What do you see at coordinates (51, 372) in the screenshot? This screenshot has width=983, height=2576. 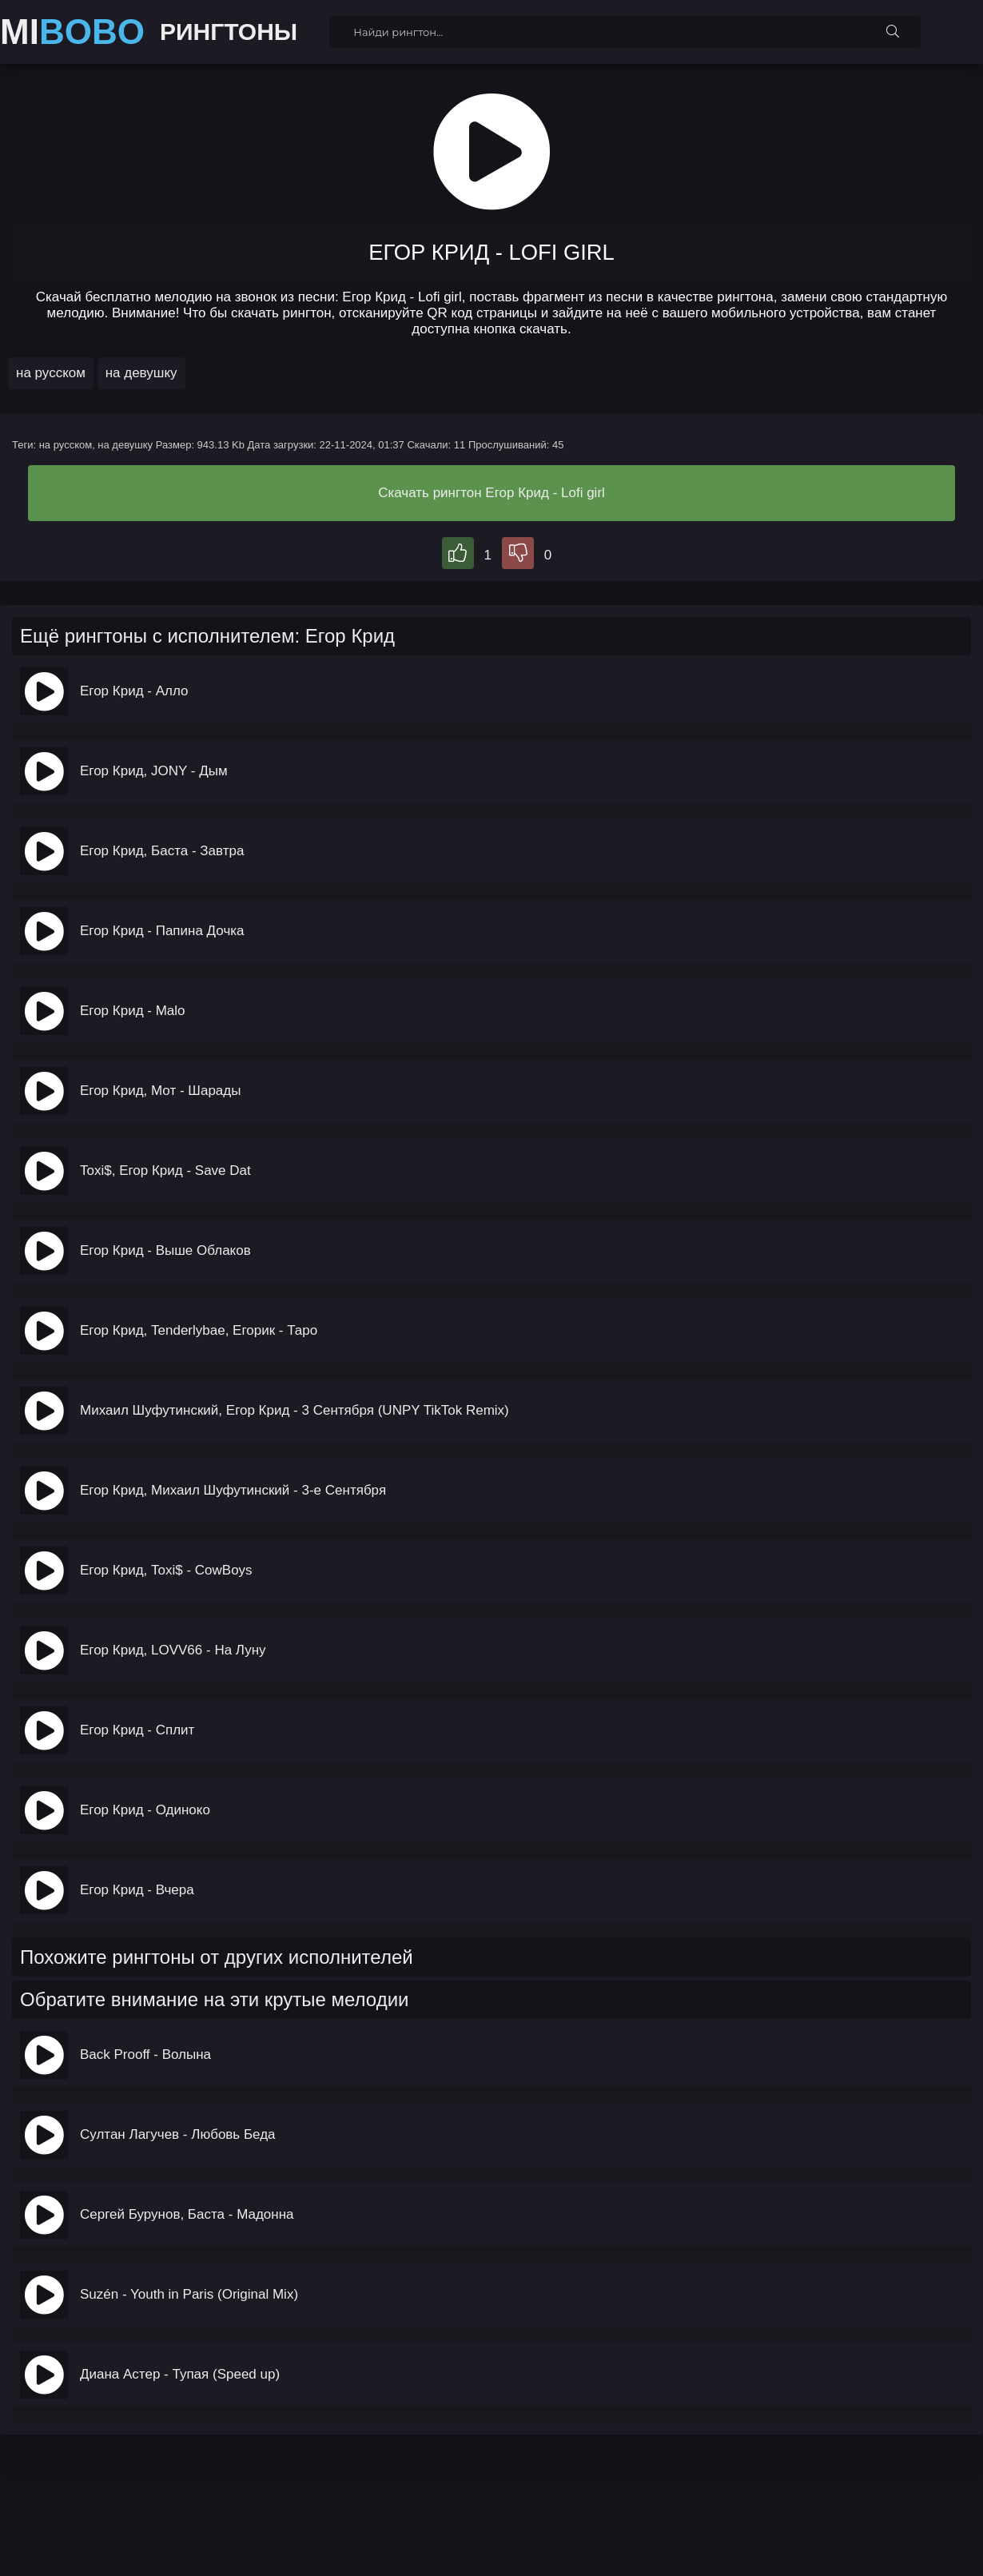 I see `на русском` at bounding box center [51, 372].